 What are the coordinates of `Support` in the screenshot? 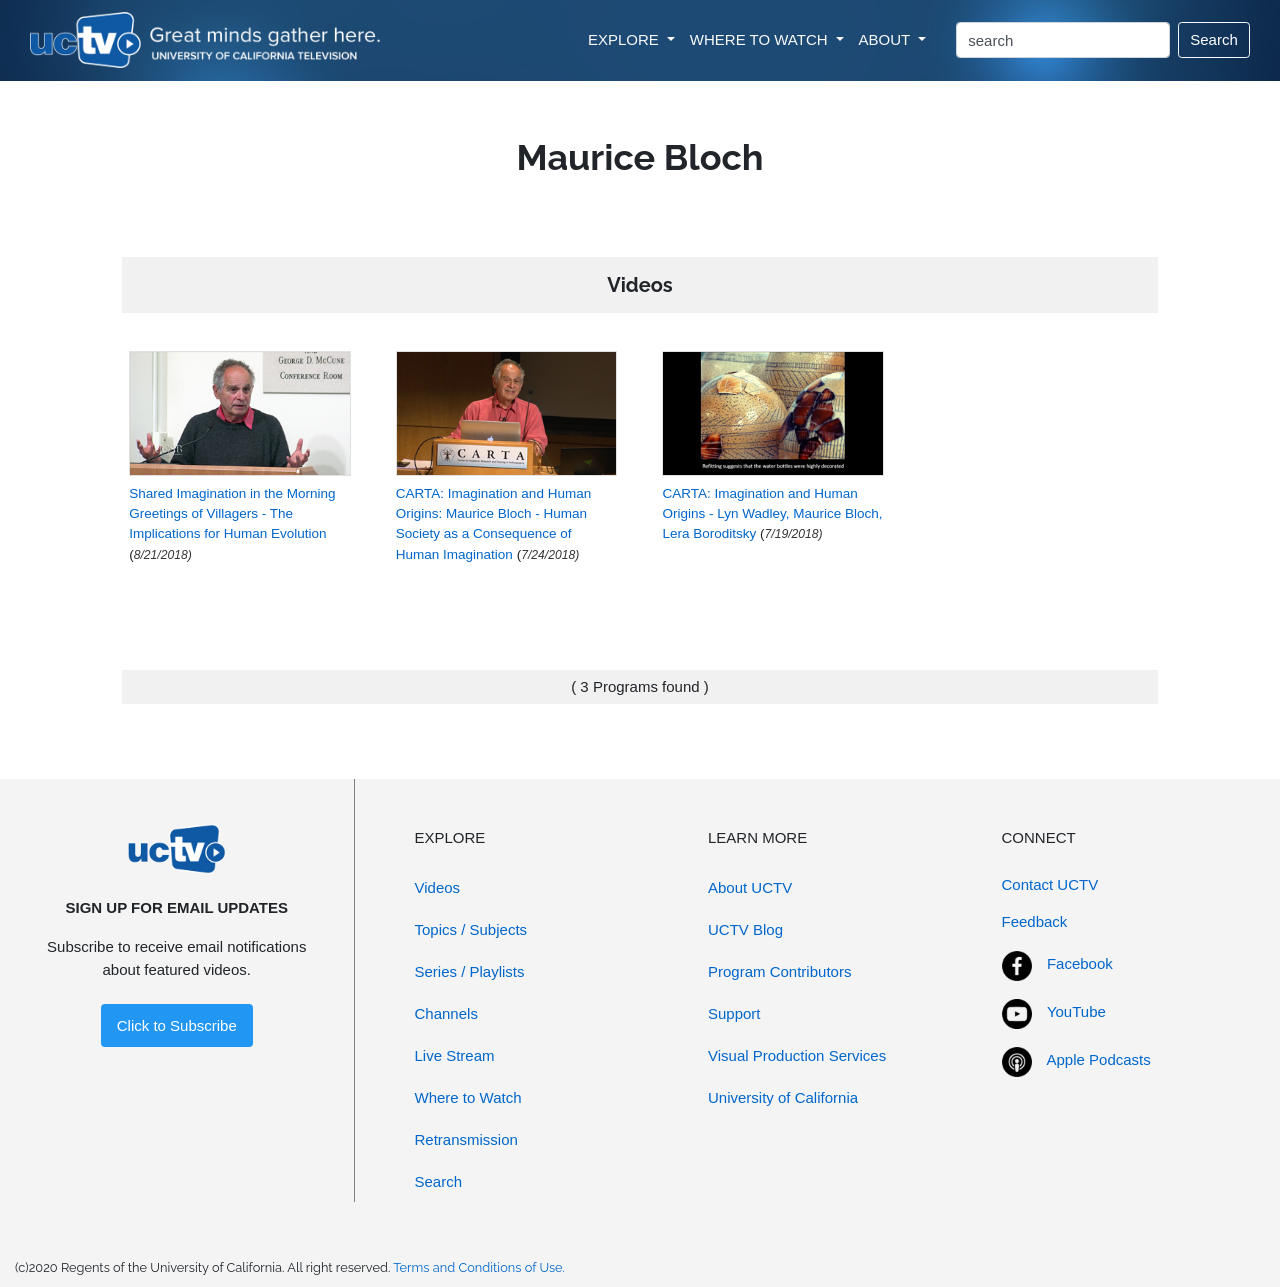 It's located at (734, 1013).